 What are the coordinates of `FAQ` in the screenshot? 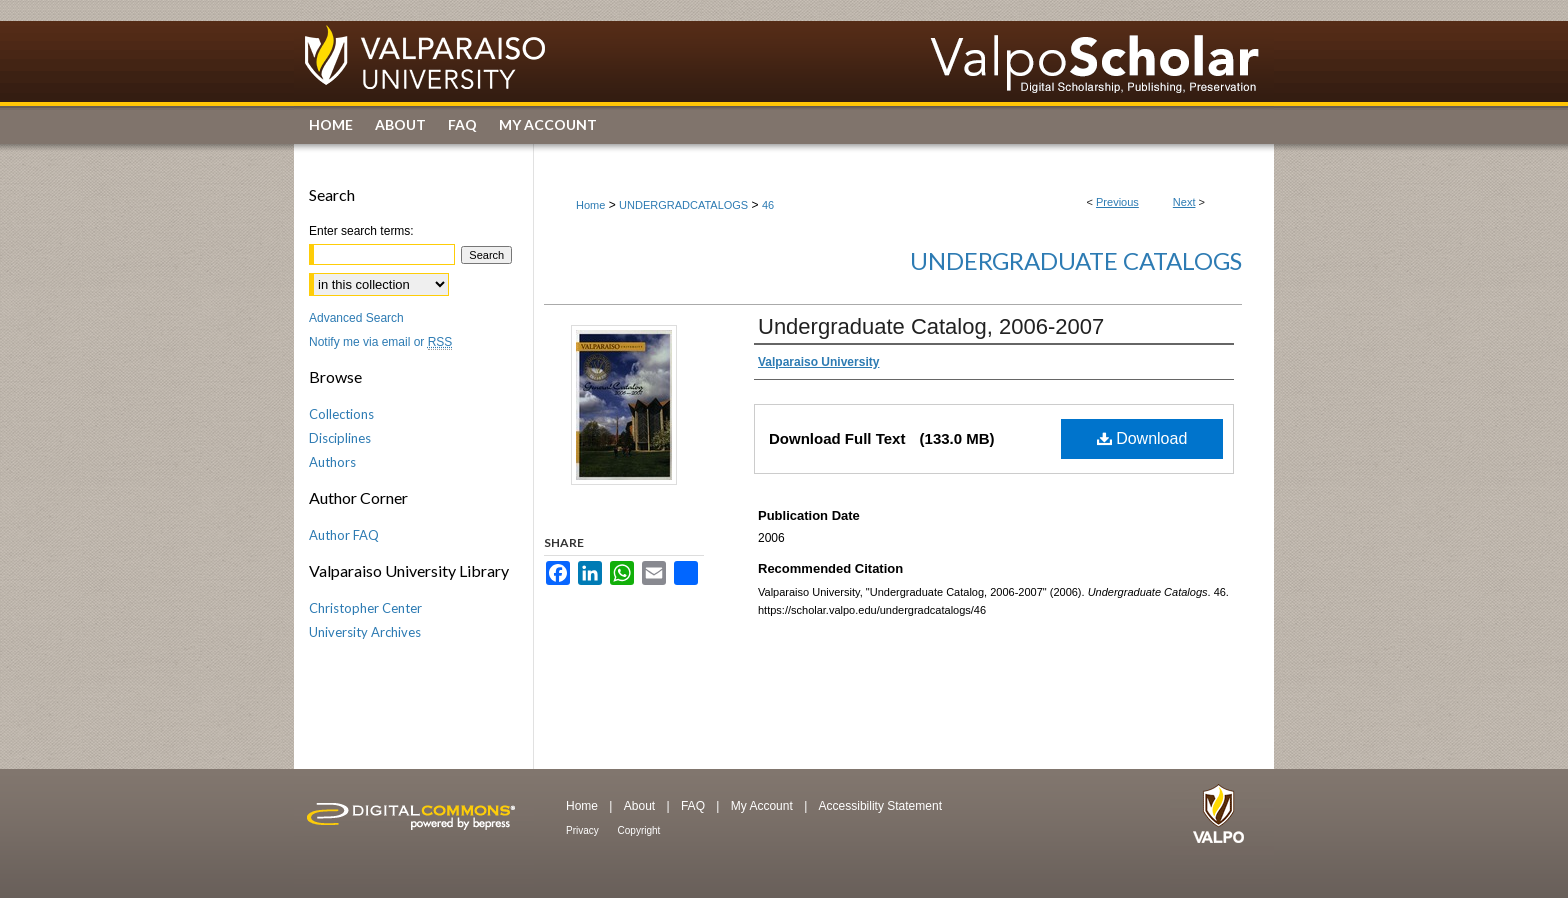 It's located at (694, 806).